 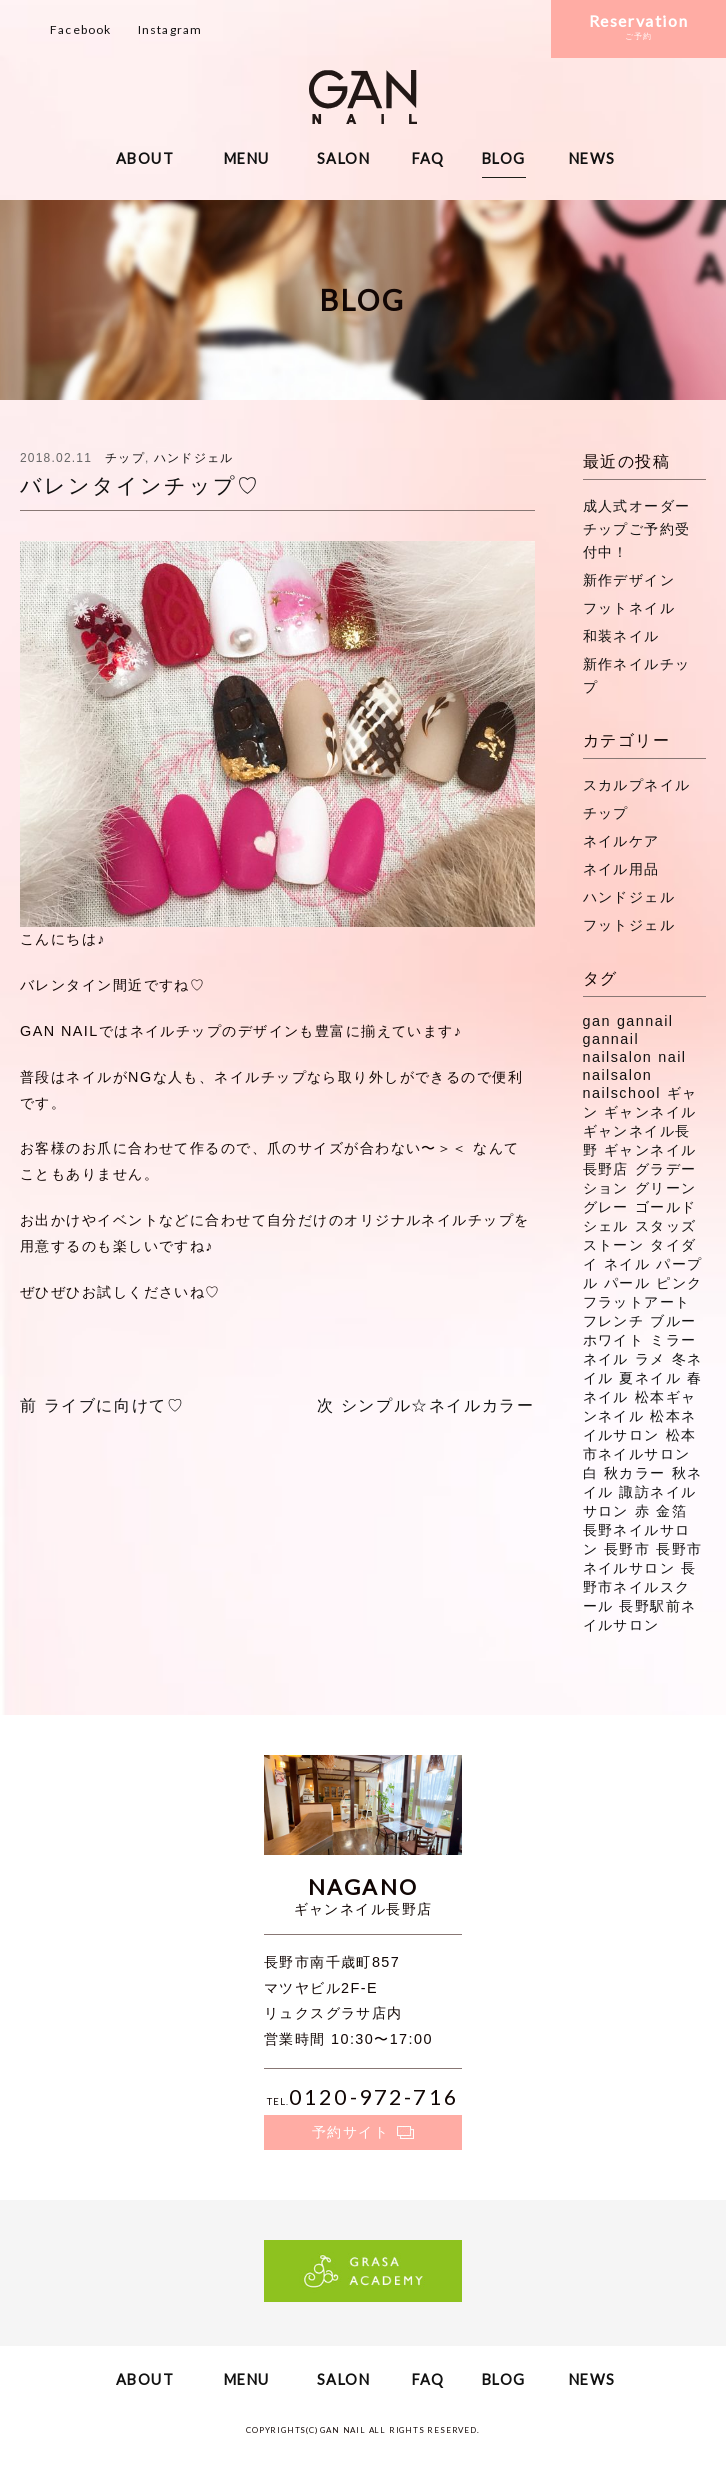 What do you see at coordinates (640, 1587) in the screenshot?
I see `長野市ネイルスクール [長野市ネイルスクール (335個の項目)]` at bounding box center [640, 1587].